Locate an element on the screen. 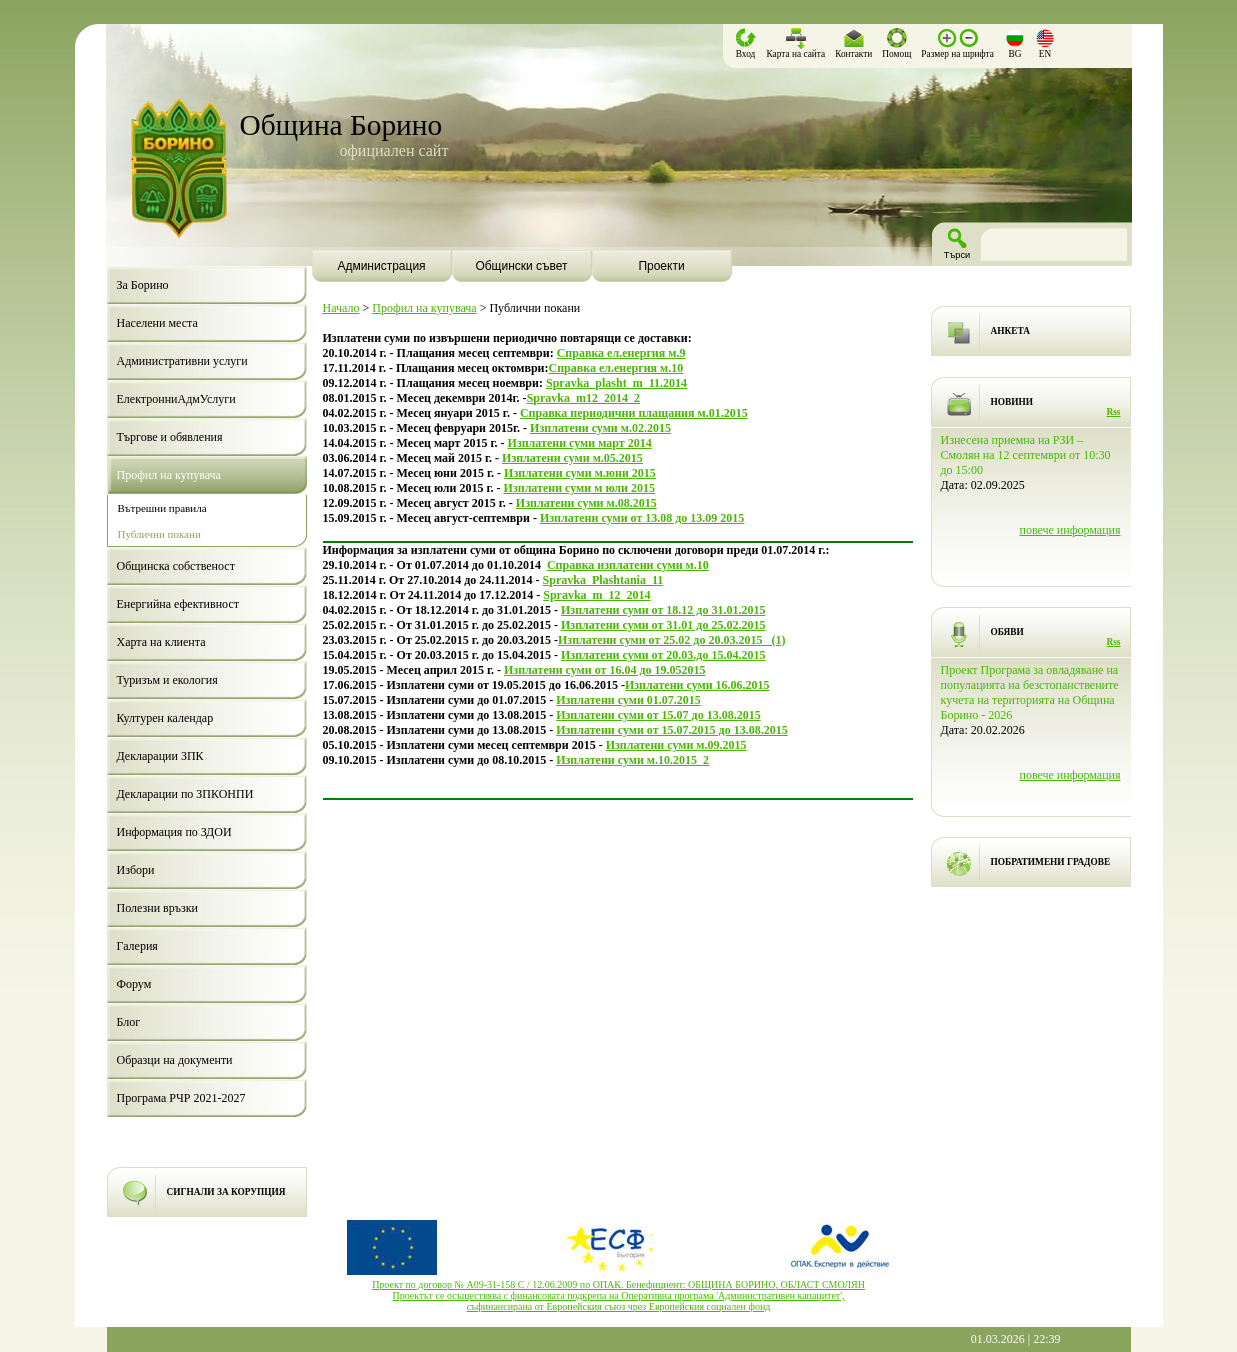 This screenshot has height=1352, width=1237. Изплатени суми 01.07.2015 is located at coordinates (628, 700).